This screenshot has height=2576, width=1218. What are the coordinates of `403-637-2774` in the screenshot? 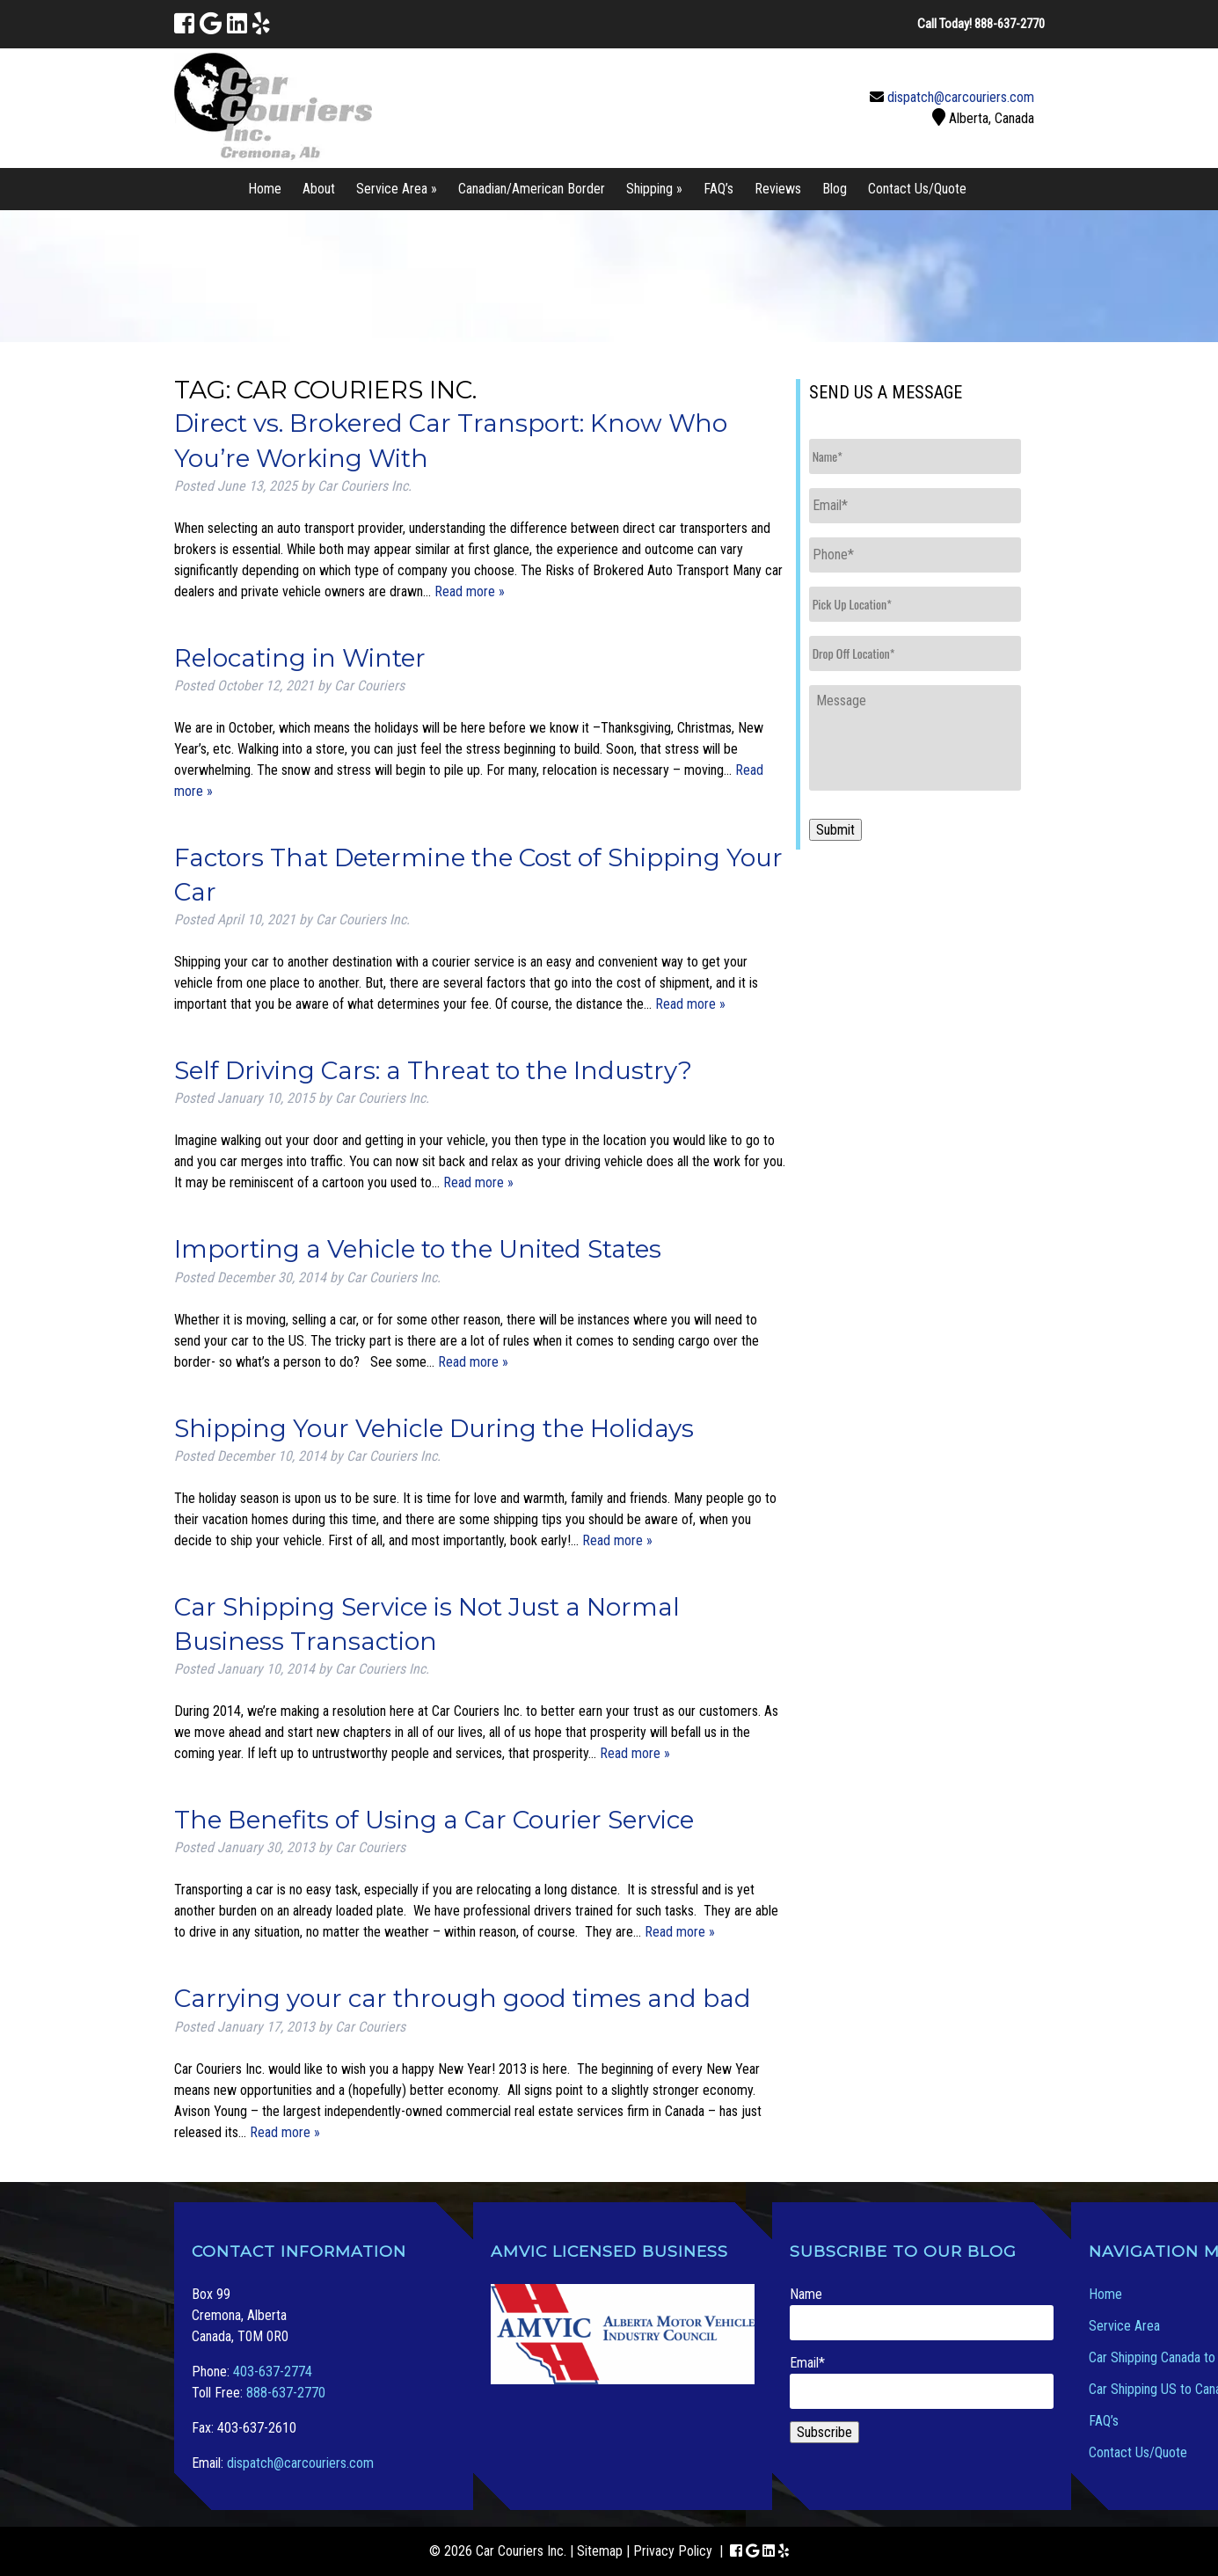 It's located at (272, 2371).